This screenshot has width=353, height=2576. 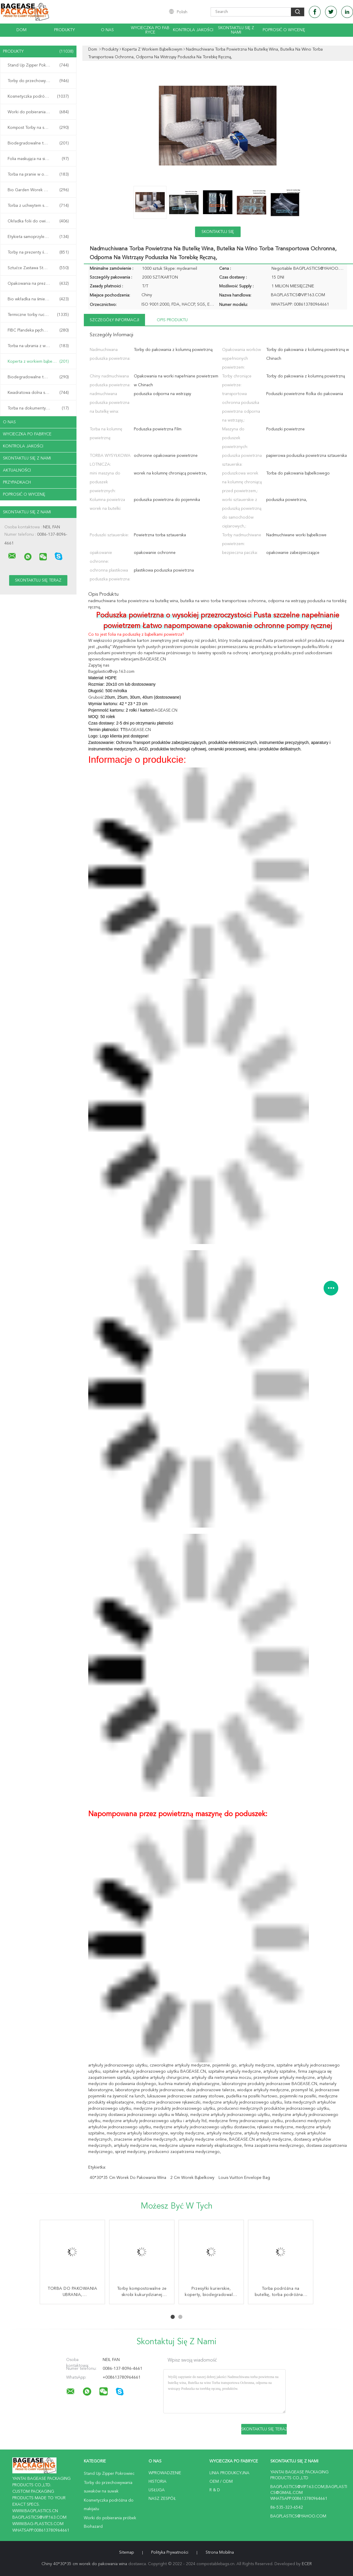 I want to click on Worki do pobierania próbek Biohazard, so click(x=40, y=112).